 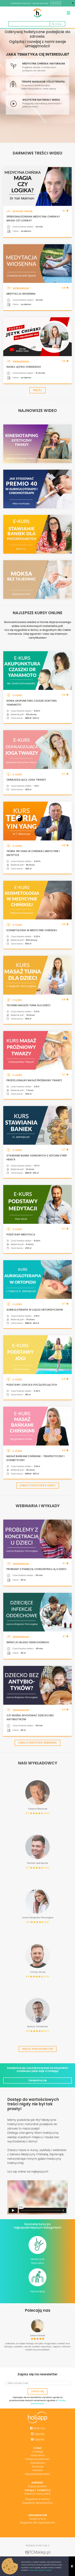 I want to click on Nowości, so click(x=37, y=2470).